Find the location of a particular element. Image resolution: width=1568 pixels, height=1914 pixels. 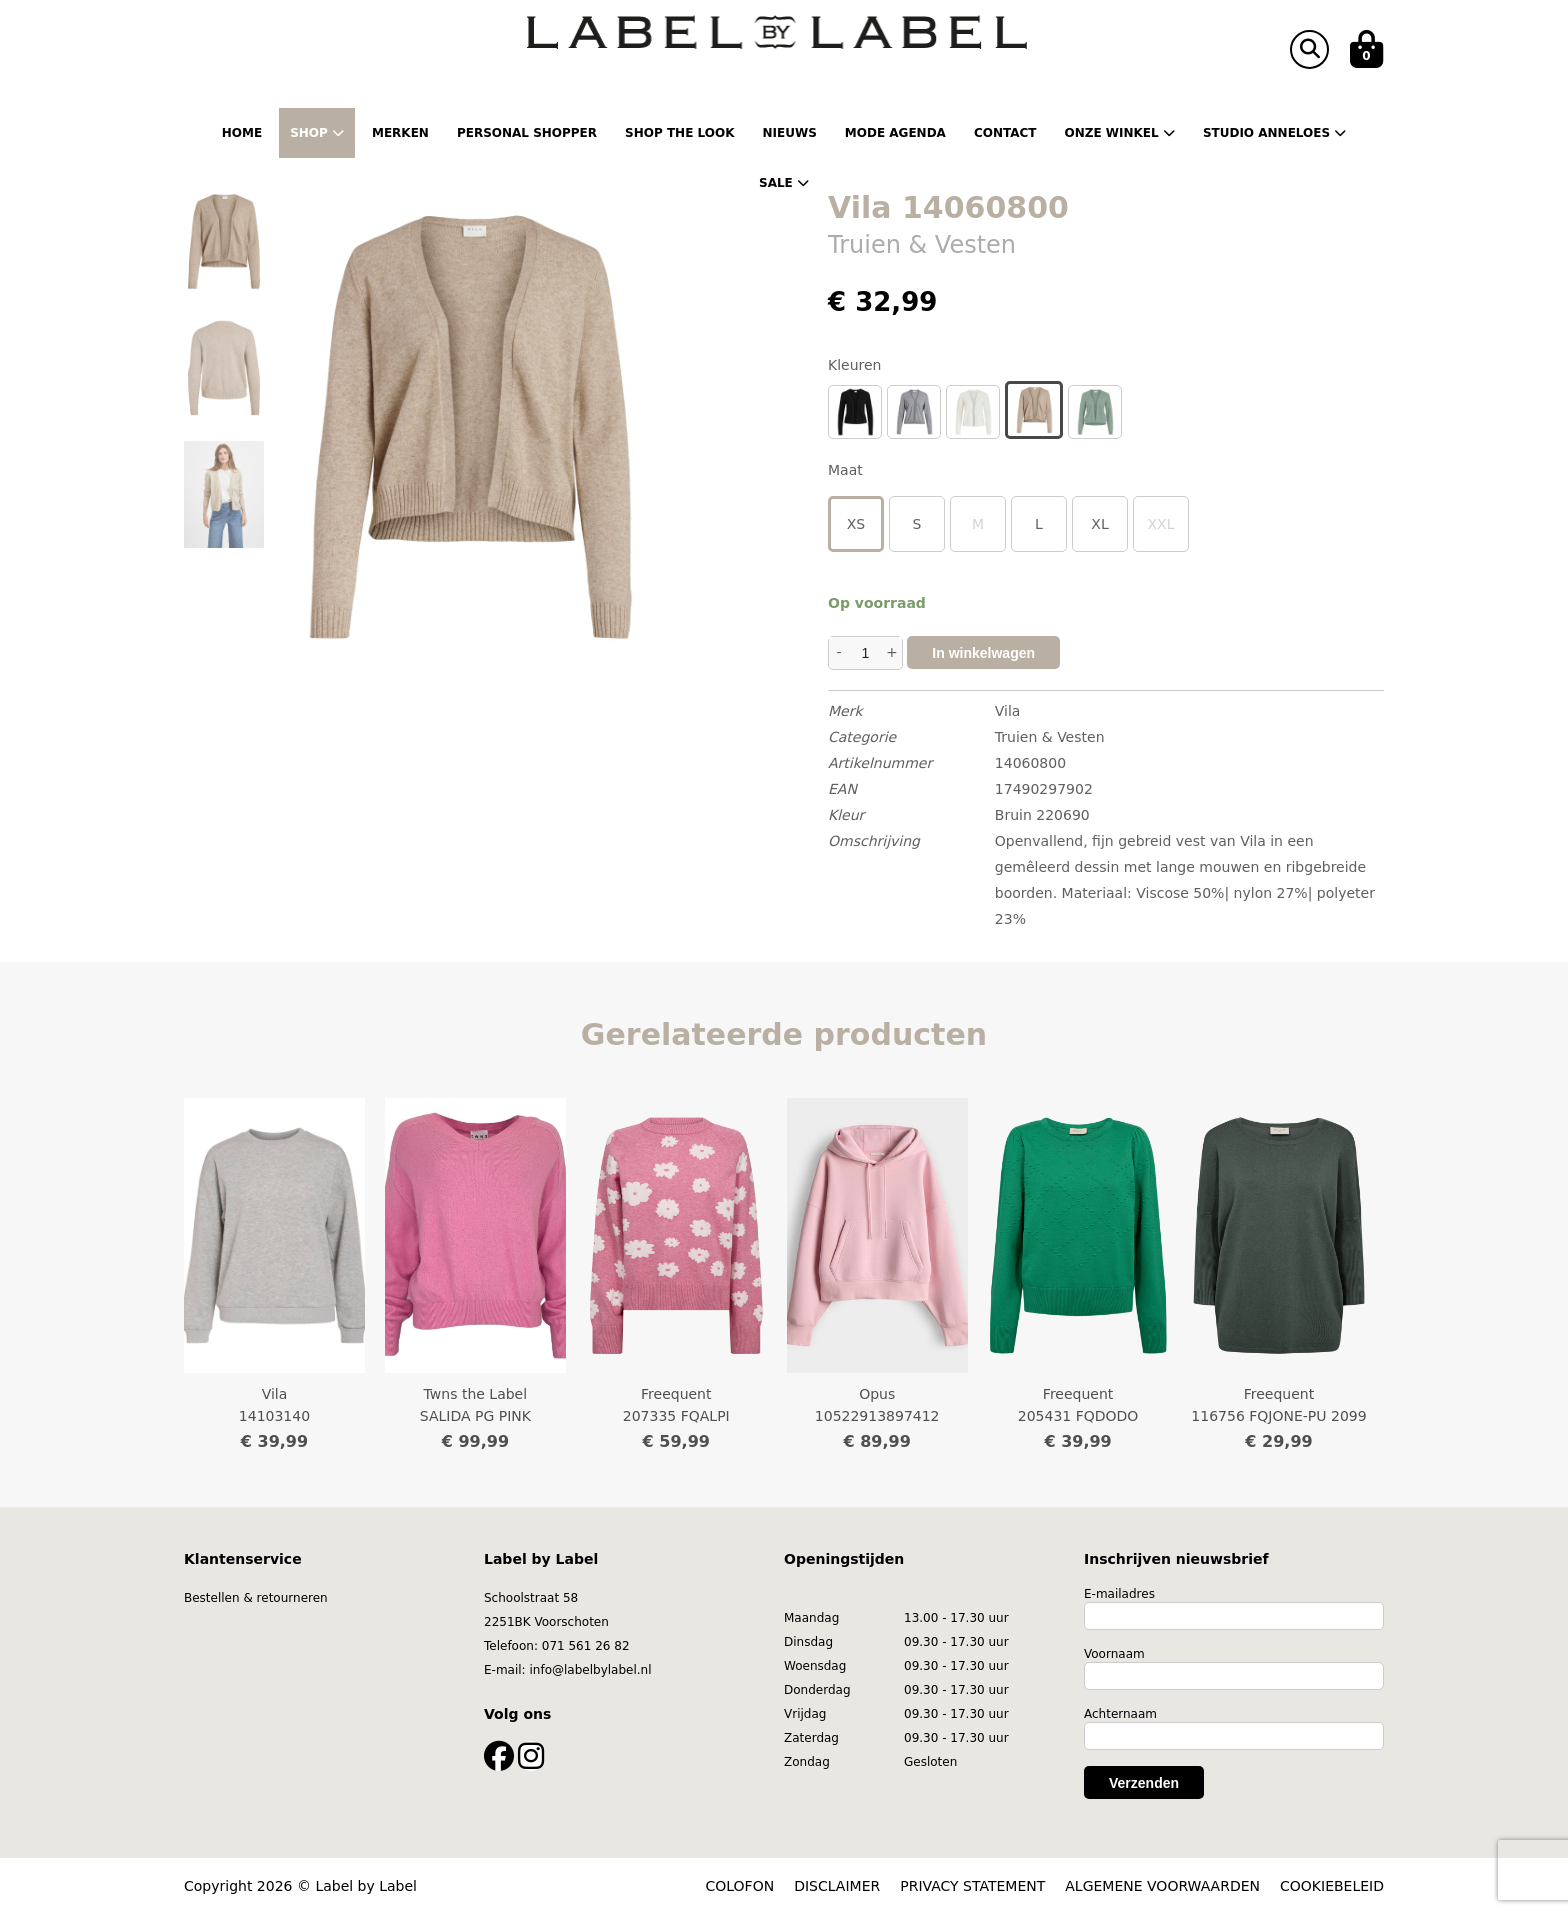

Home is located at coordinates (242, 133).